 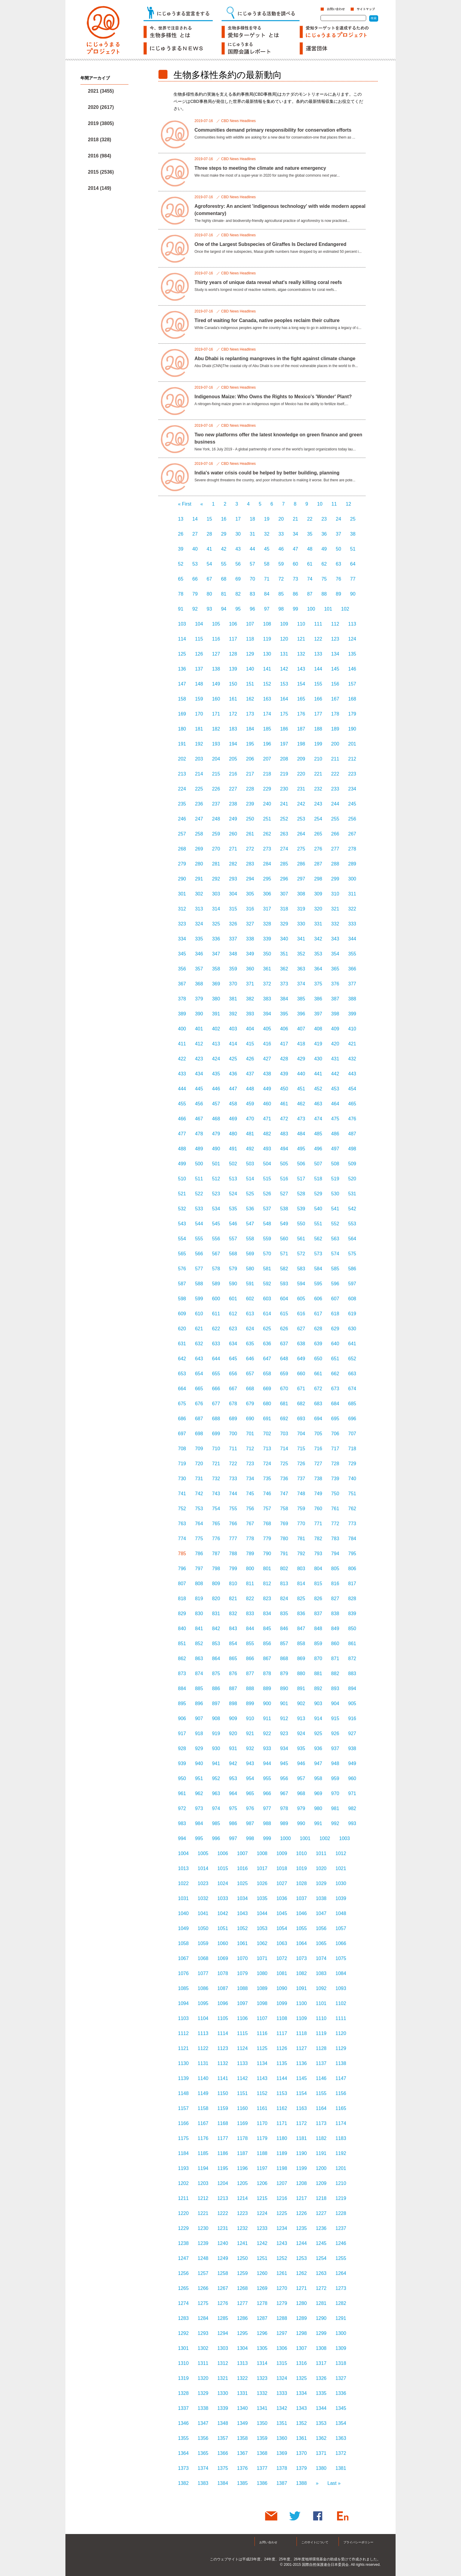 I want to click on 796, so click(x=182, y=1568).